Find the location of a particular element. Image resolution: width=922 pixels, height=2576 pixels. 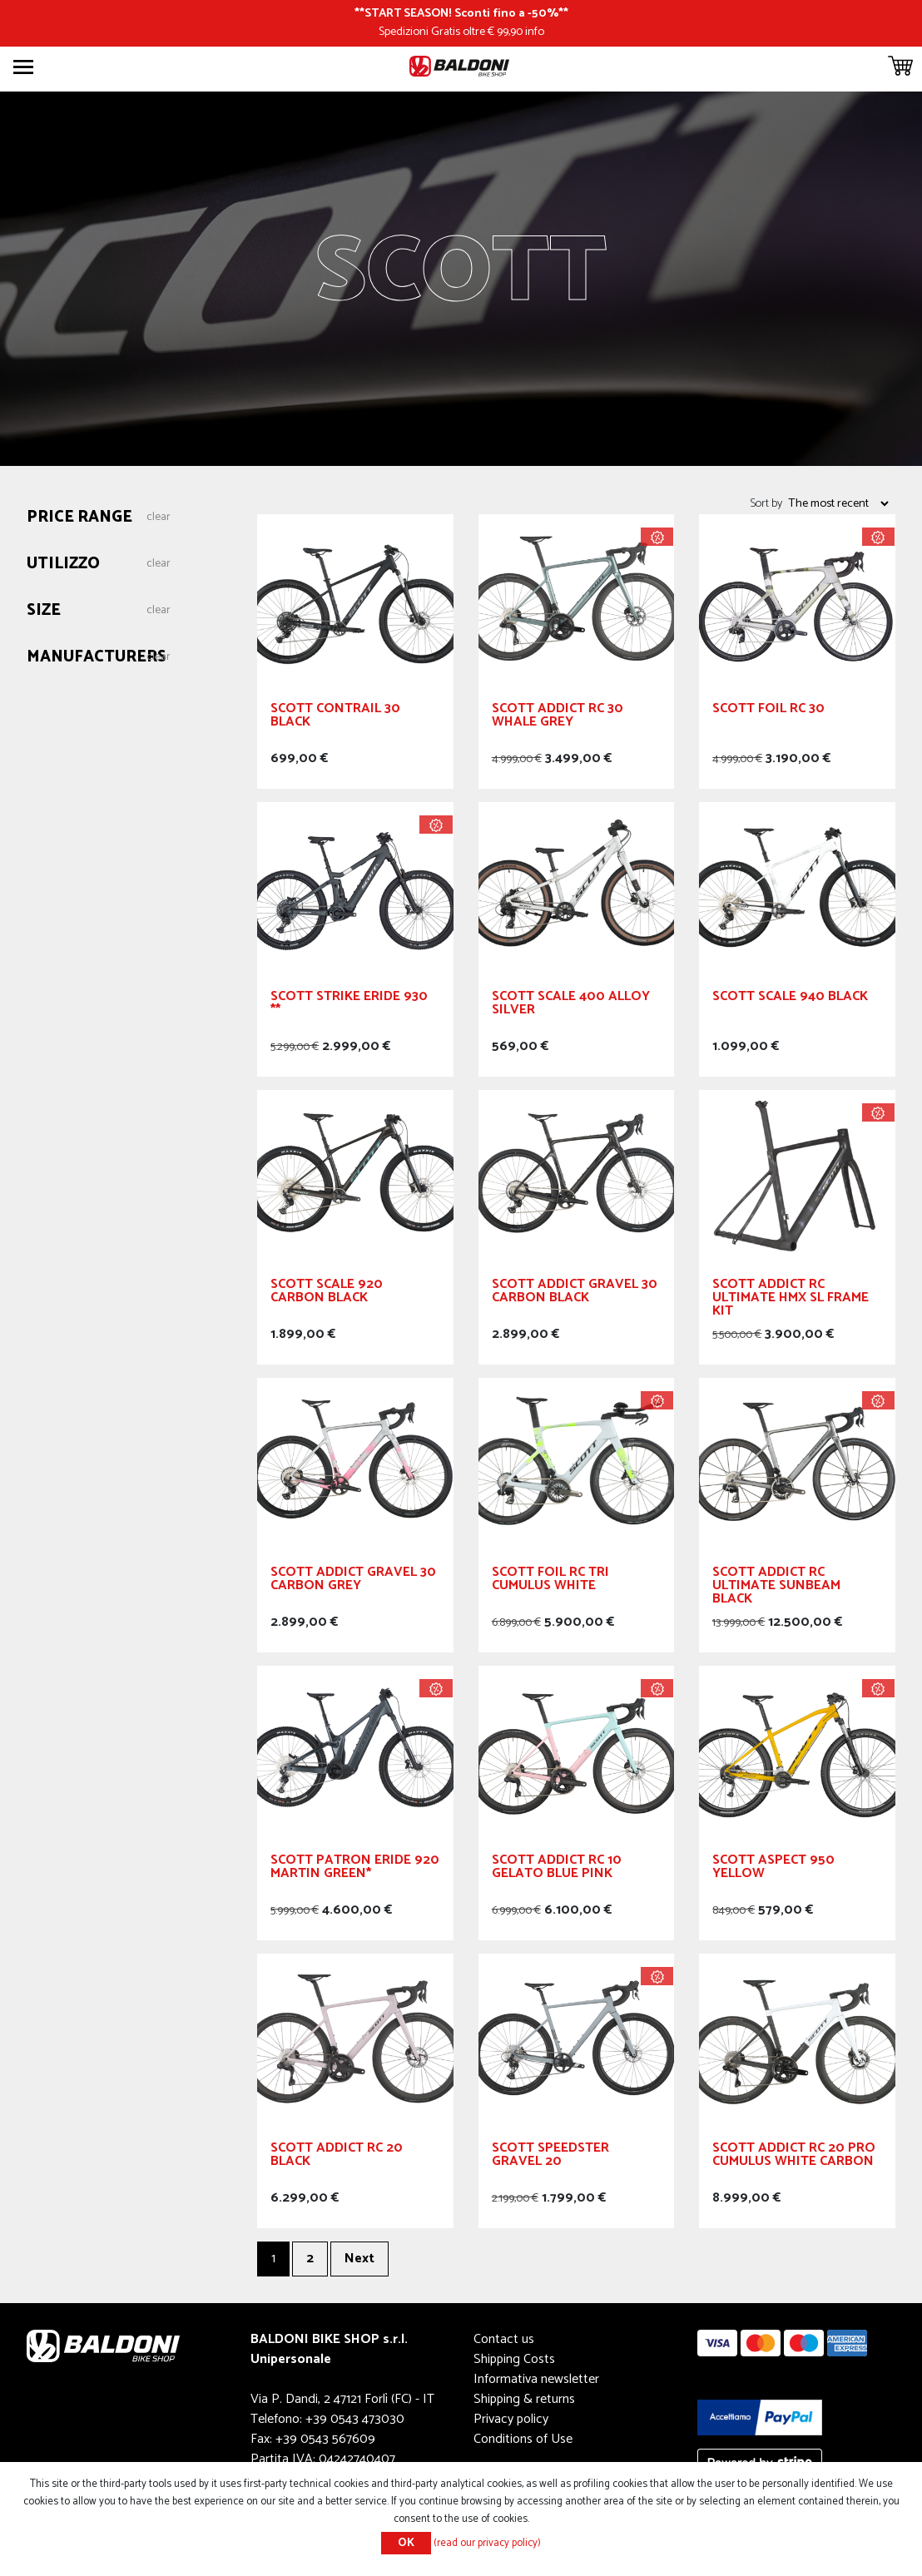

Conditions of Use is located at coordinates (523, 2439).